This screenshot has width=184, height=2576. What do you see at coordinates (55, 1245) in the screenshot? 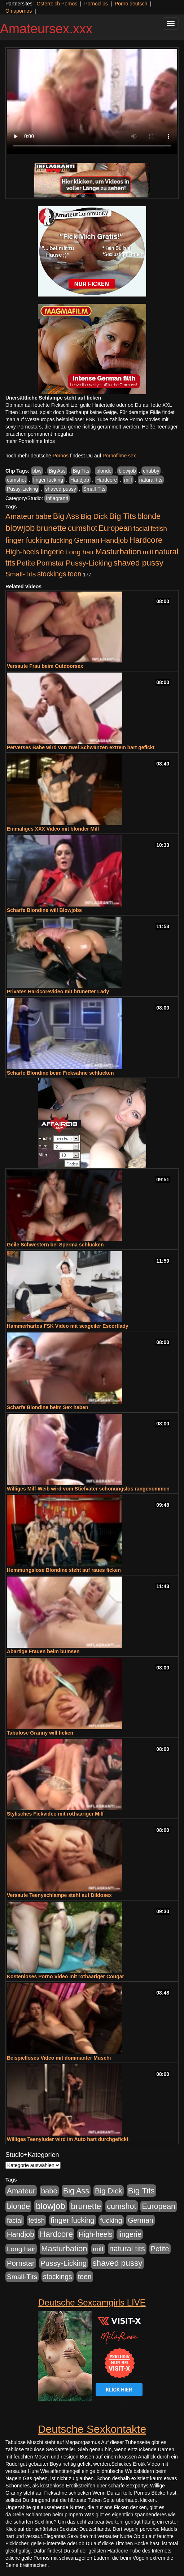
I see `Geile Schwestern bei Sperma schlucken` at bounding box center [55, 1245].